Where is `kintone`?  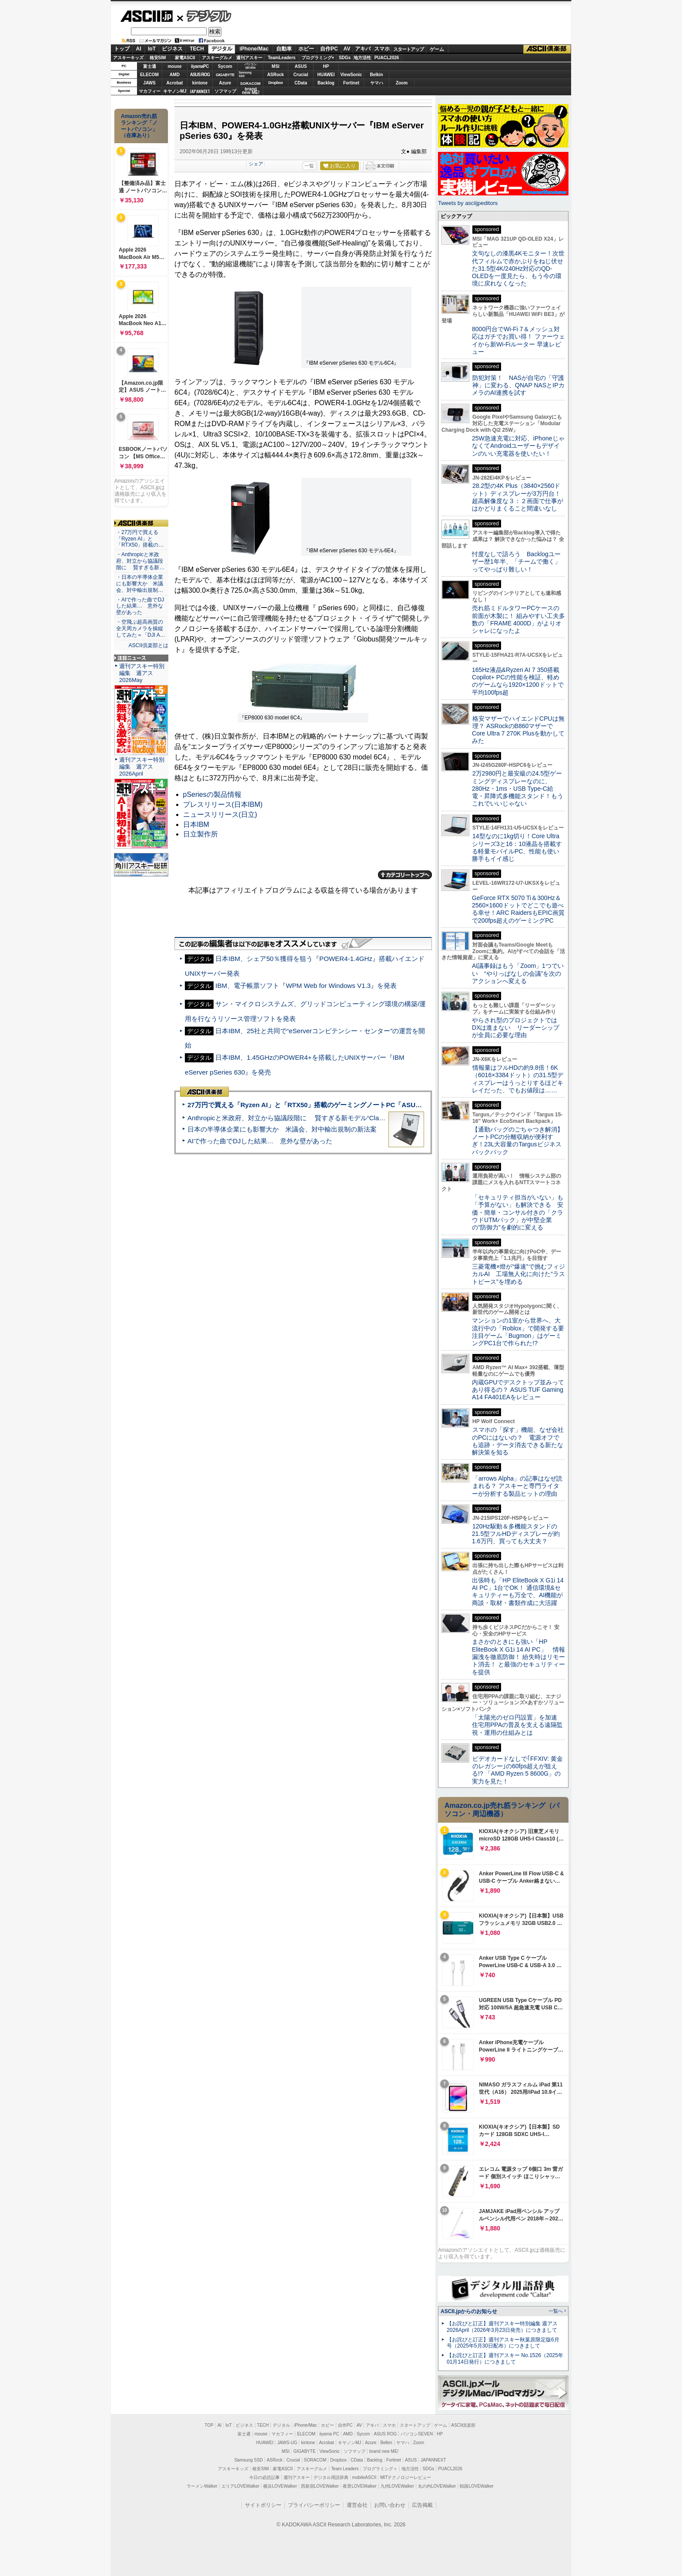
kintone is located at coordinates (200, 83).